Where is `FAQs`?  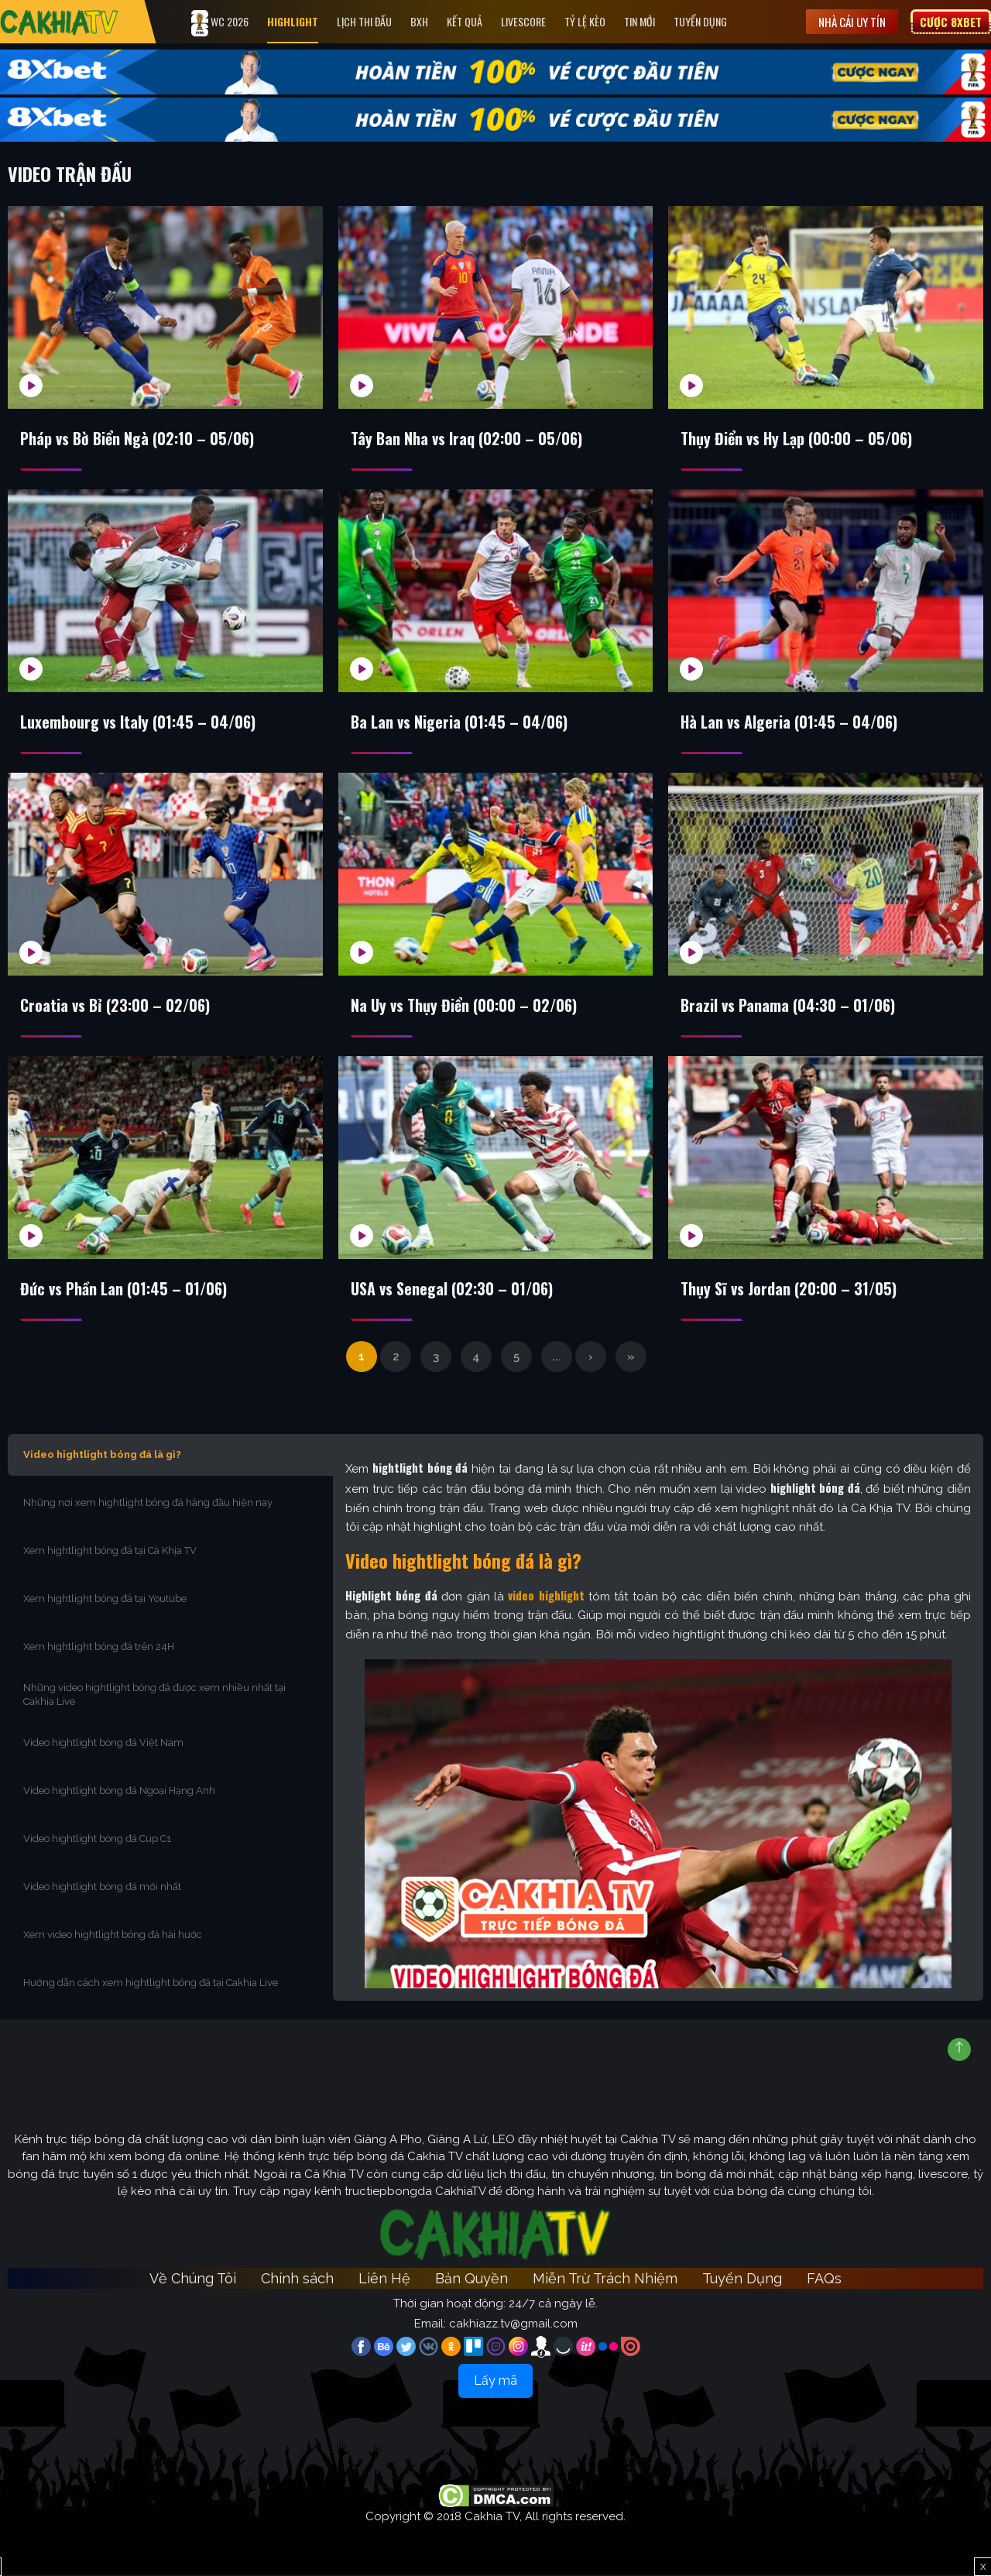 FAQs is located at coordinates (824, 2280).